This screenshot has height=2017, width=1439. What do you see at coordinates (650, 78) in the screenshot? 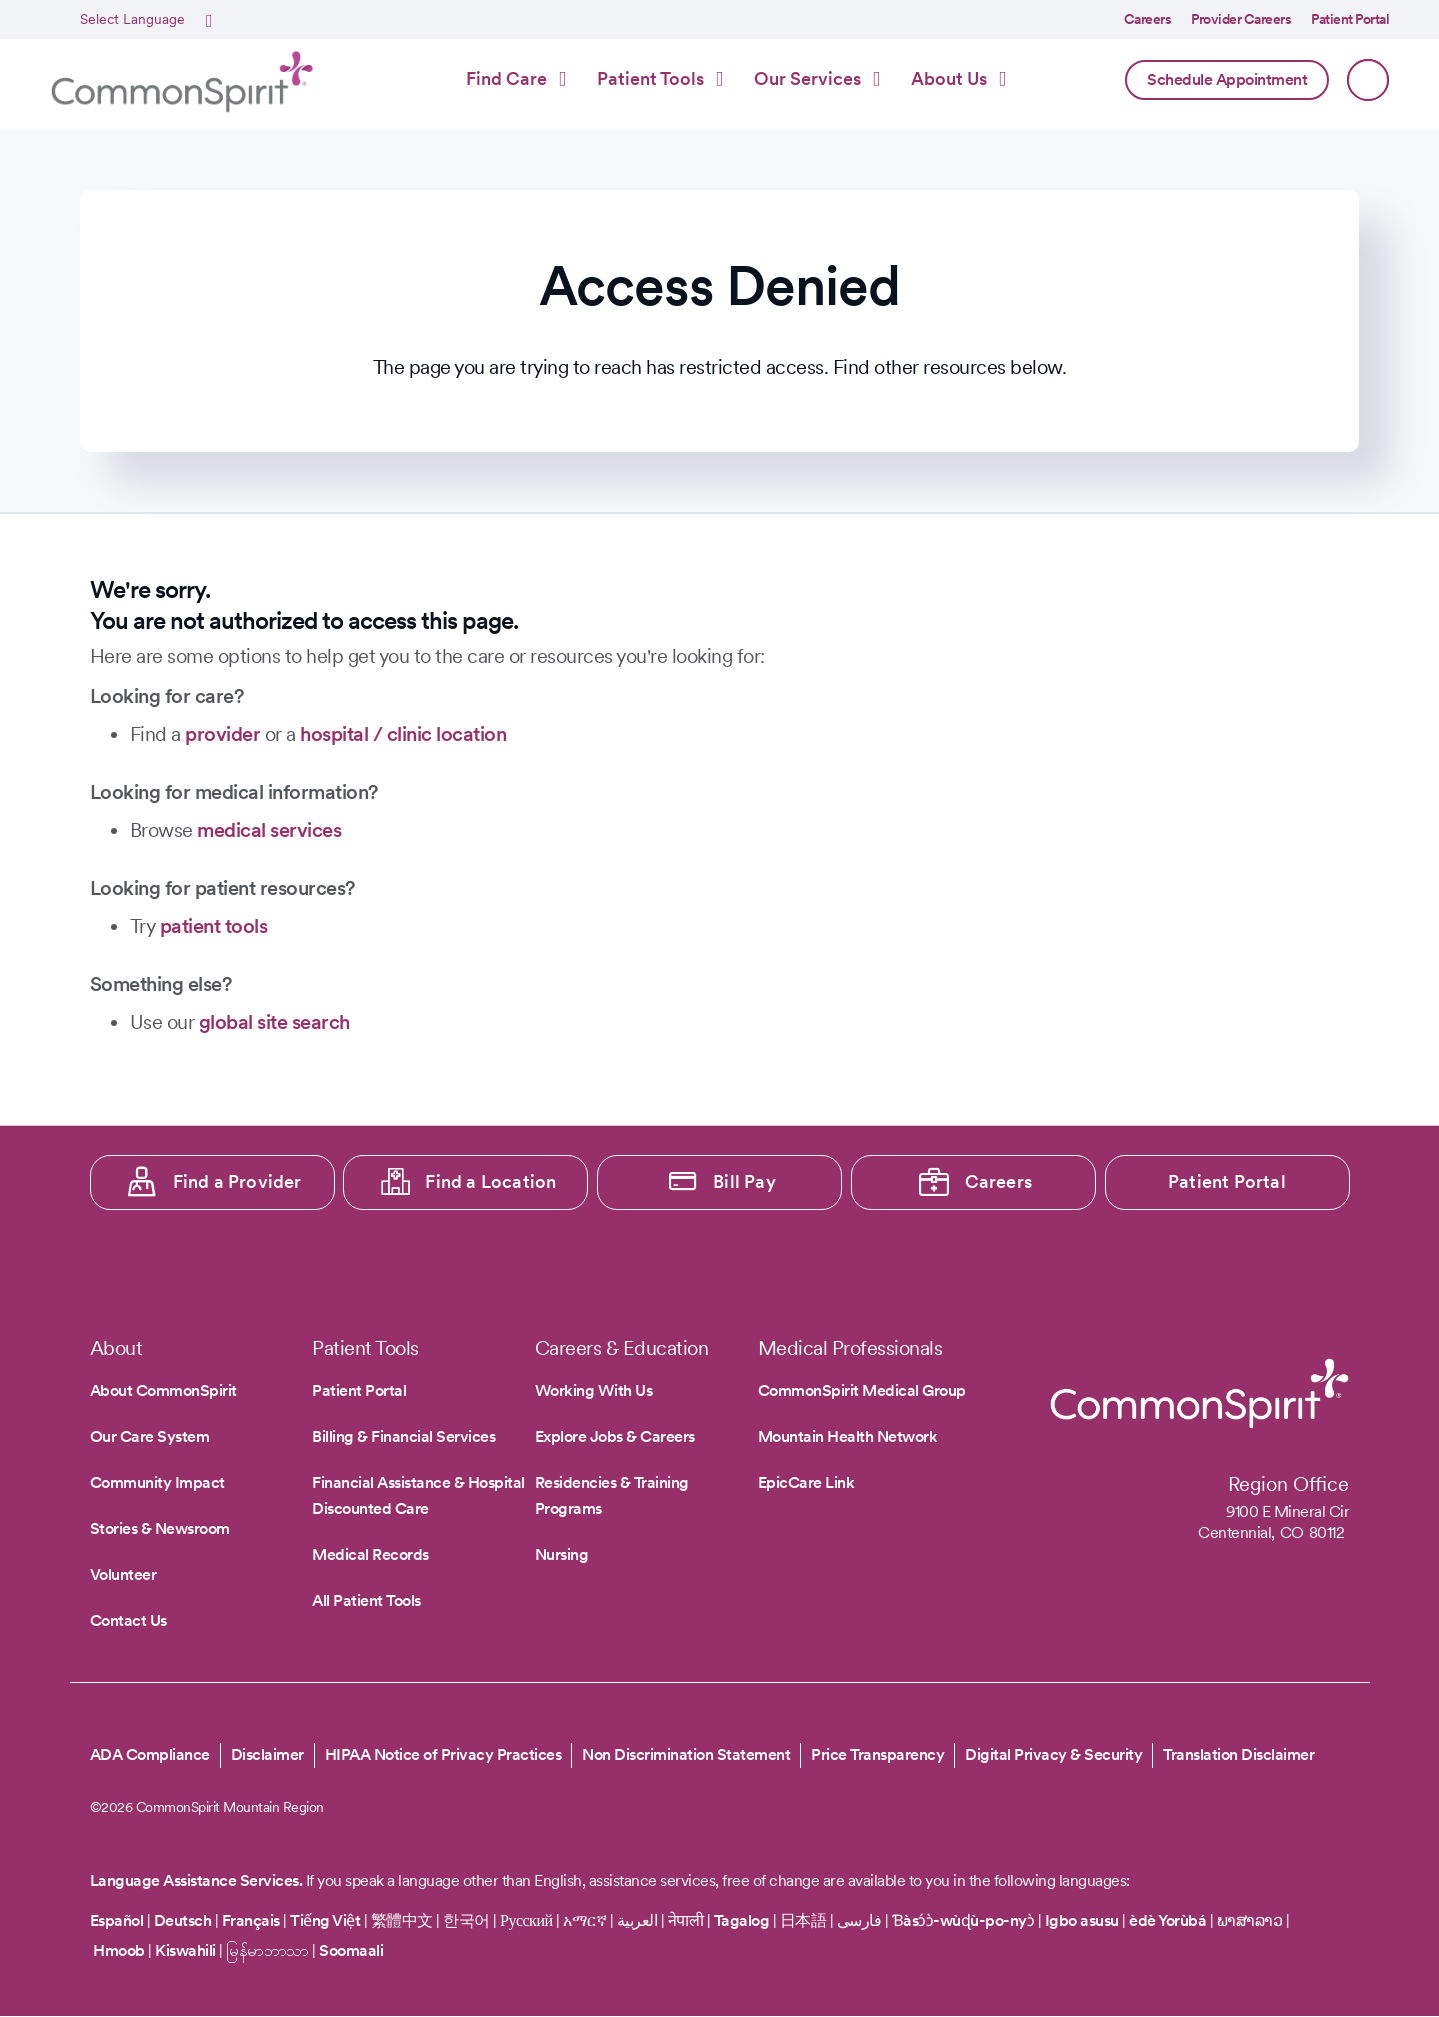
I see `Patient Tools` at bounding box center [650, 78].